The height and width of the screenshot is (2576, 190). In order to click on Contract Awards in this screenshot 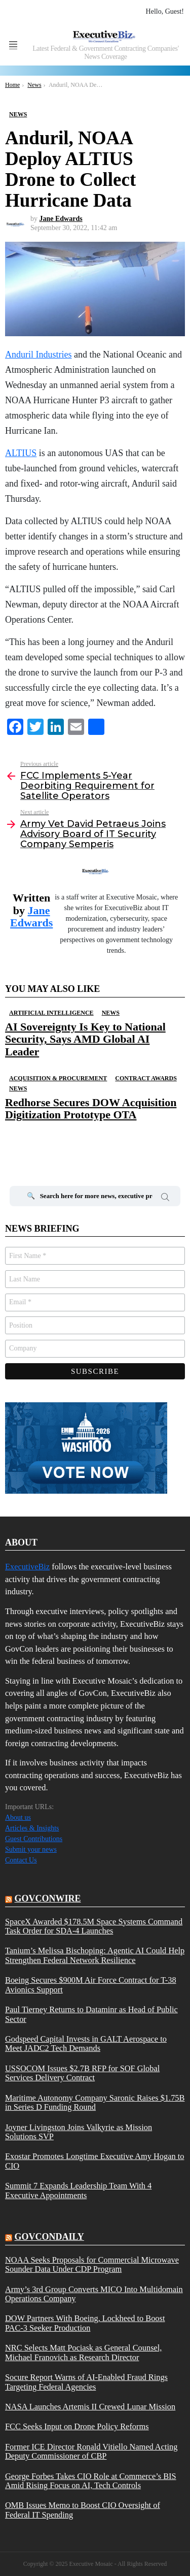, I will do `click(145, 1078)`.